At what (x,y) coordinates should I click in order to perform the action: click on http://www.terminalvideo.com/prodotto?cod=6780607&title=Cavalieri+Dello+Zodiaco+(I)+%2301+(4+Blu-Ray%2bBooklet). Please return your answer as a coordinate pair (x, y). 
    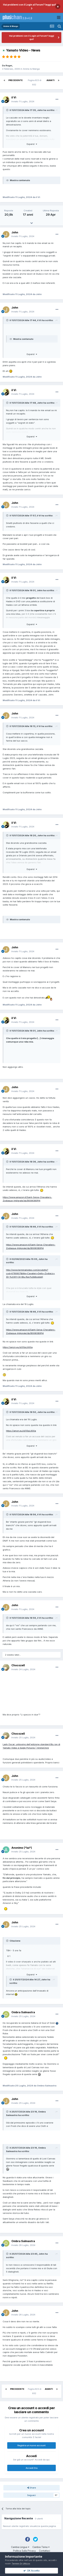
    Looking at the image, I should click on (30, 1273).